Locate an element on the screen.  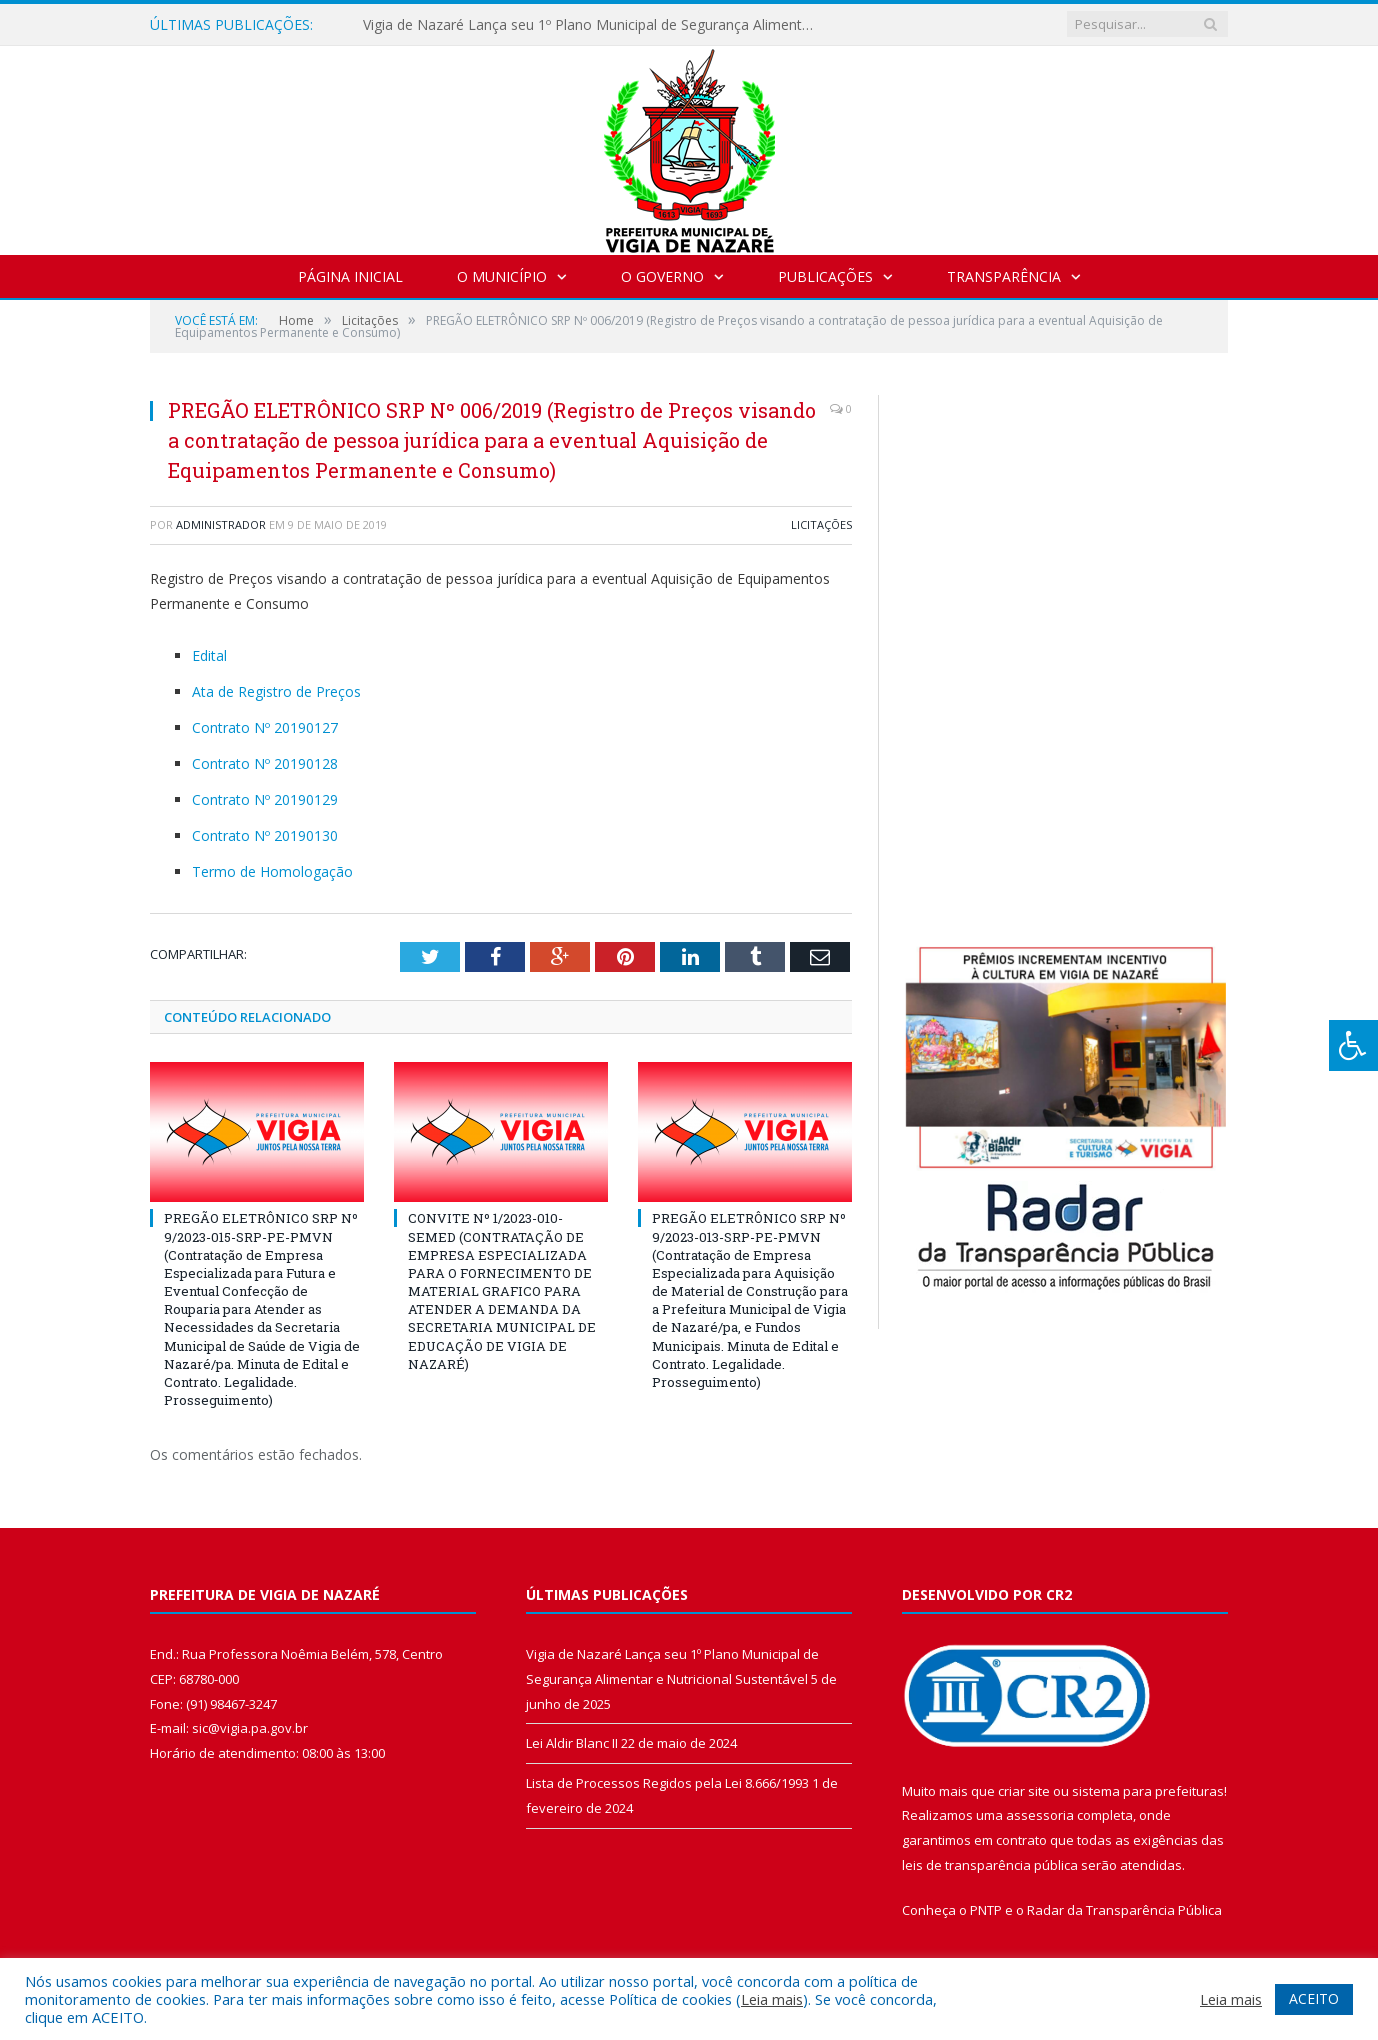
[Press "Alt + A" to open\close the accessibility menu] is located at coordinates (1353, 1045).